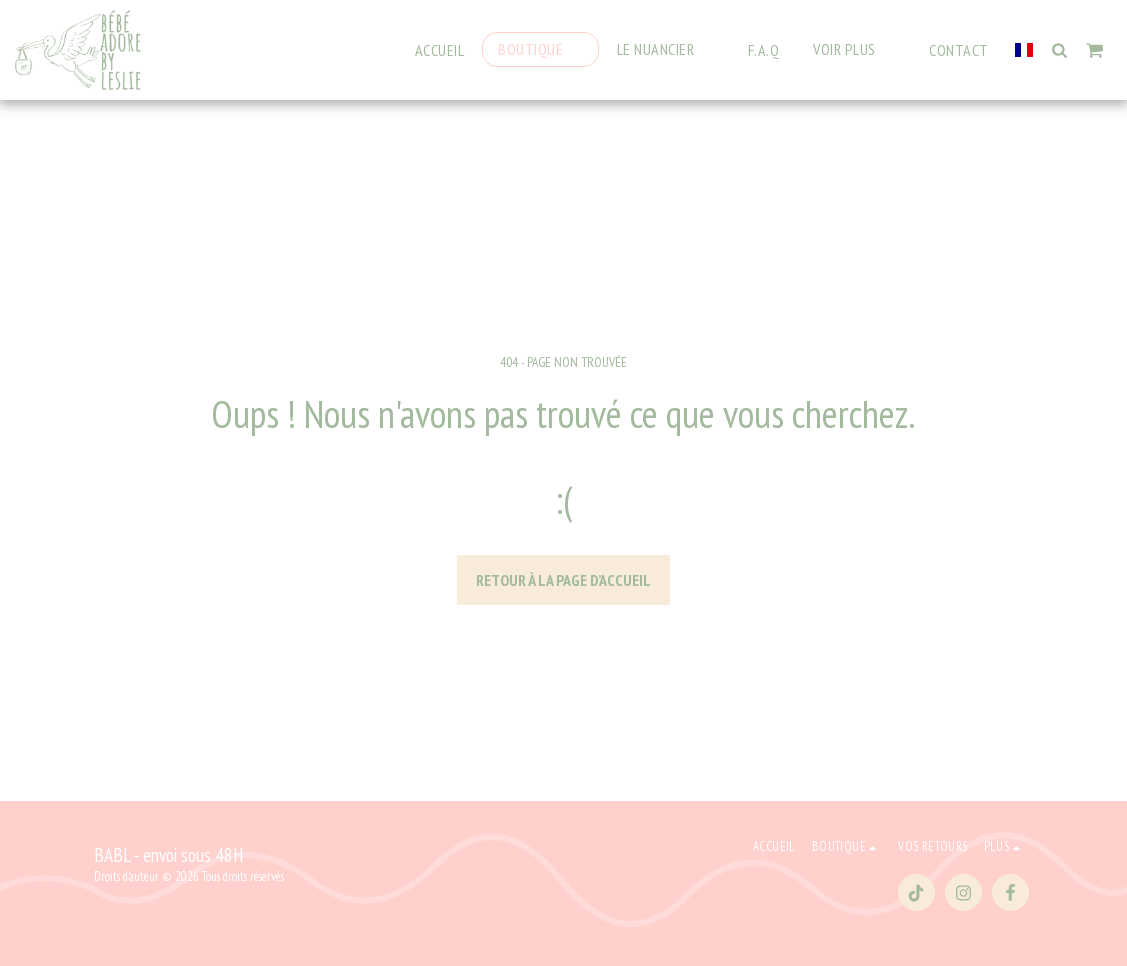 The height and width of the screenshot is (966, 1127). Describe the element at coordinates (665, 49) in the screenshot. I see `[button]` at that location.